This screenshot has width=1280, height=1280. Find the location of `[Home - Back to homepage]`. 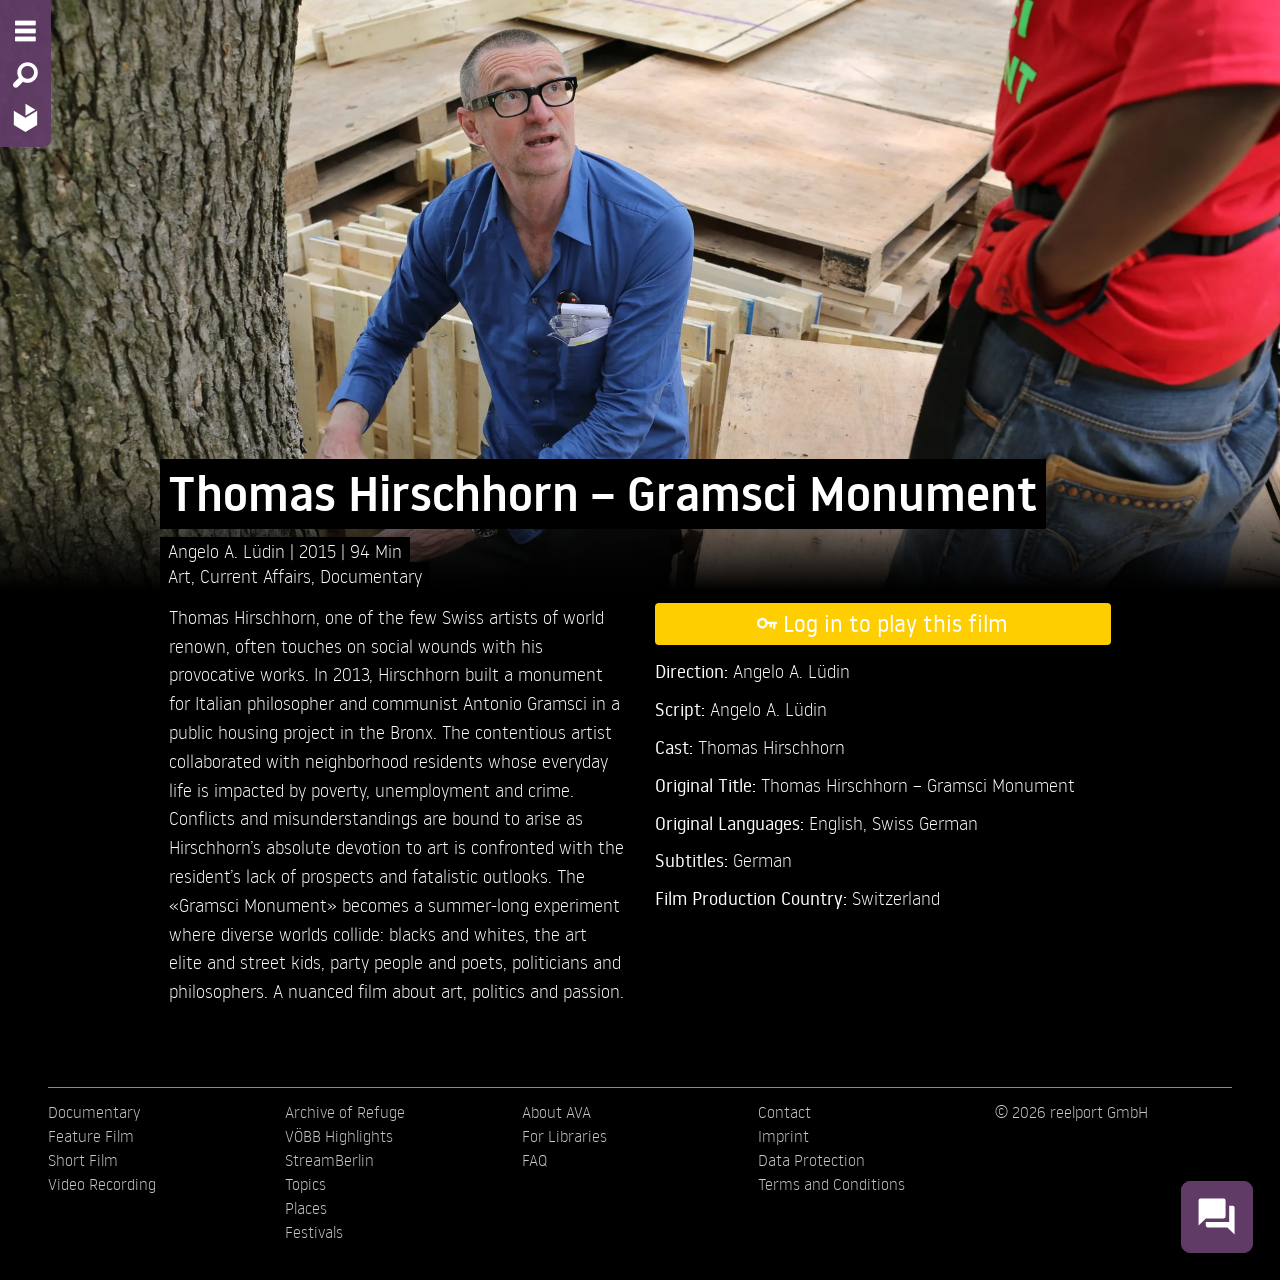

[Home - Back to homepage] is located at coordinates (25, 117).